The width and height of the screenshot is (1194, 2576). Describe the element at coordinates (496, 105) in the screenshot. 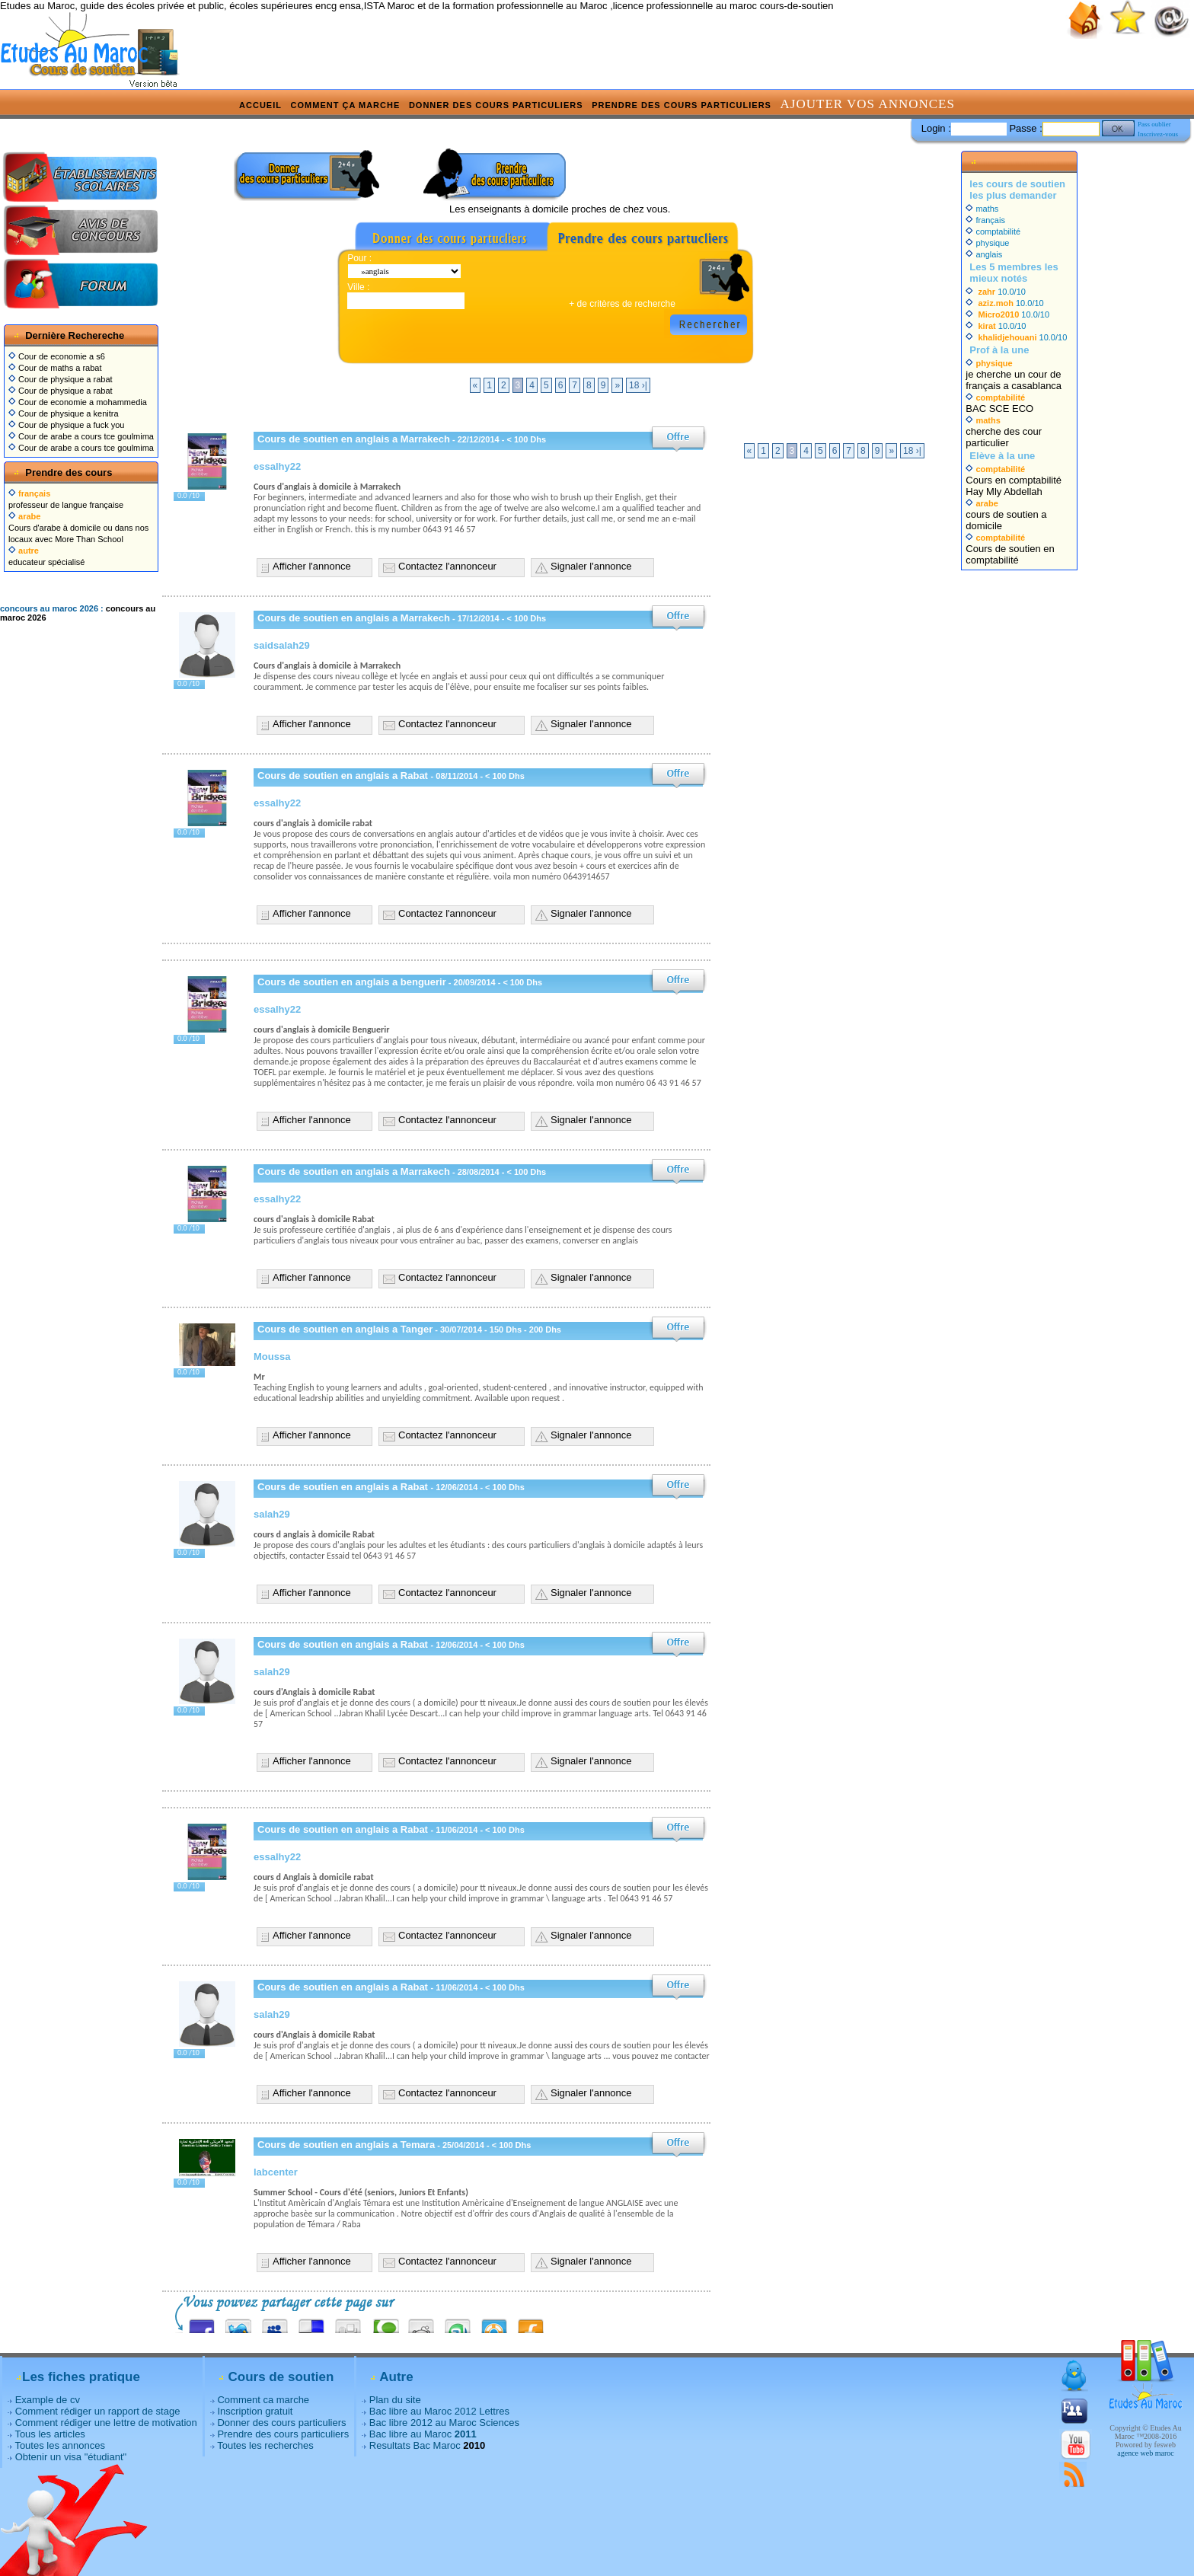

I see `Donner des cours particuliers` at that location.